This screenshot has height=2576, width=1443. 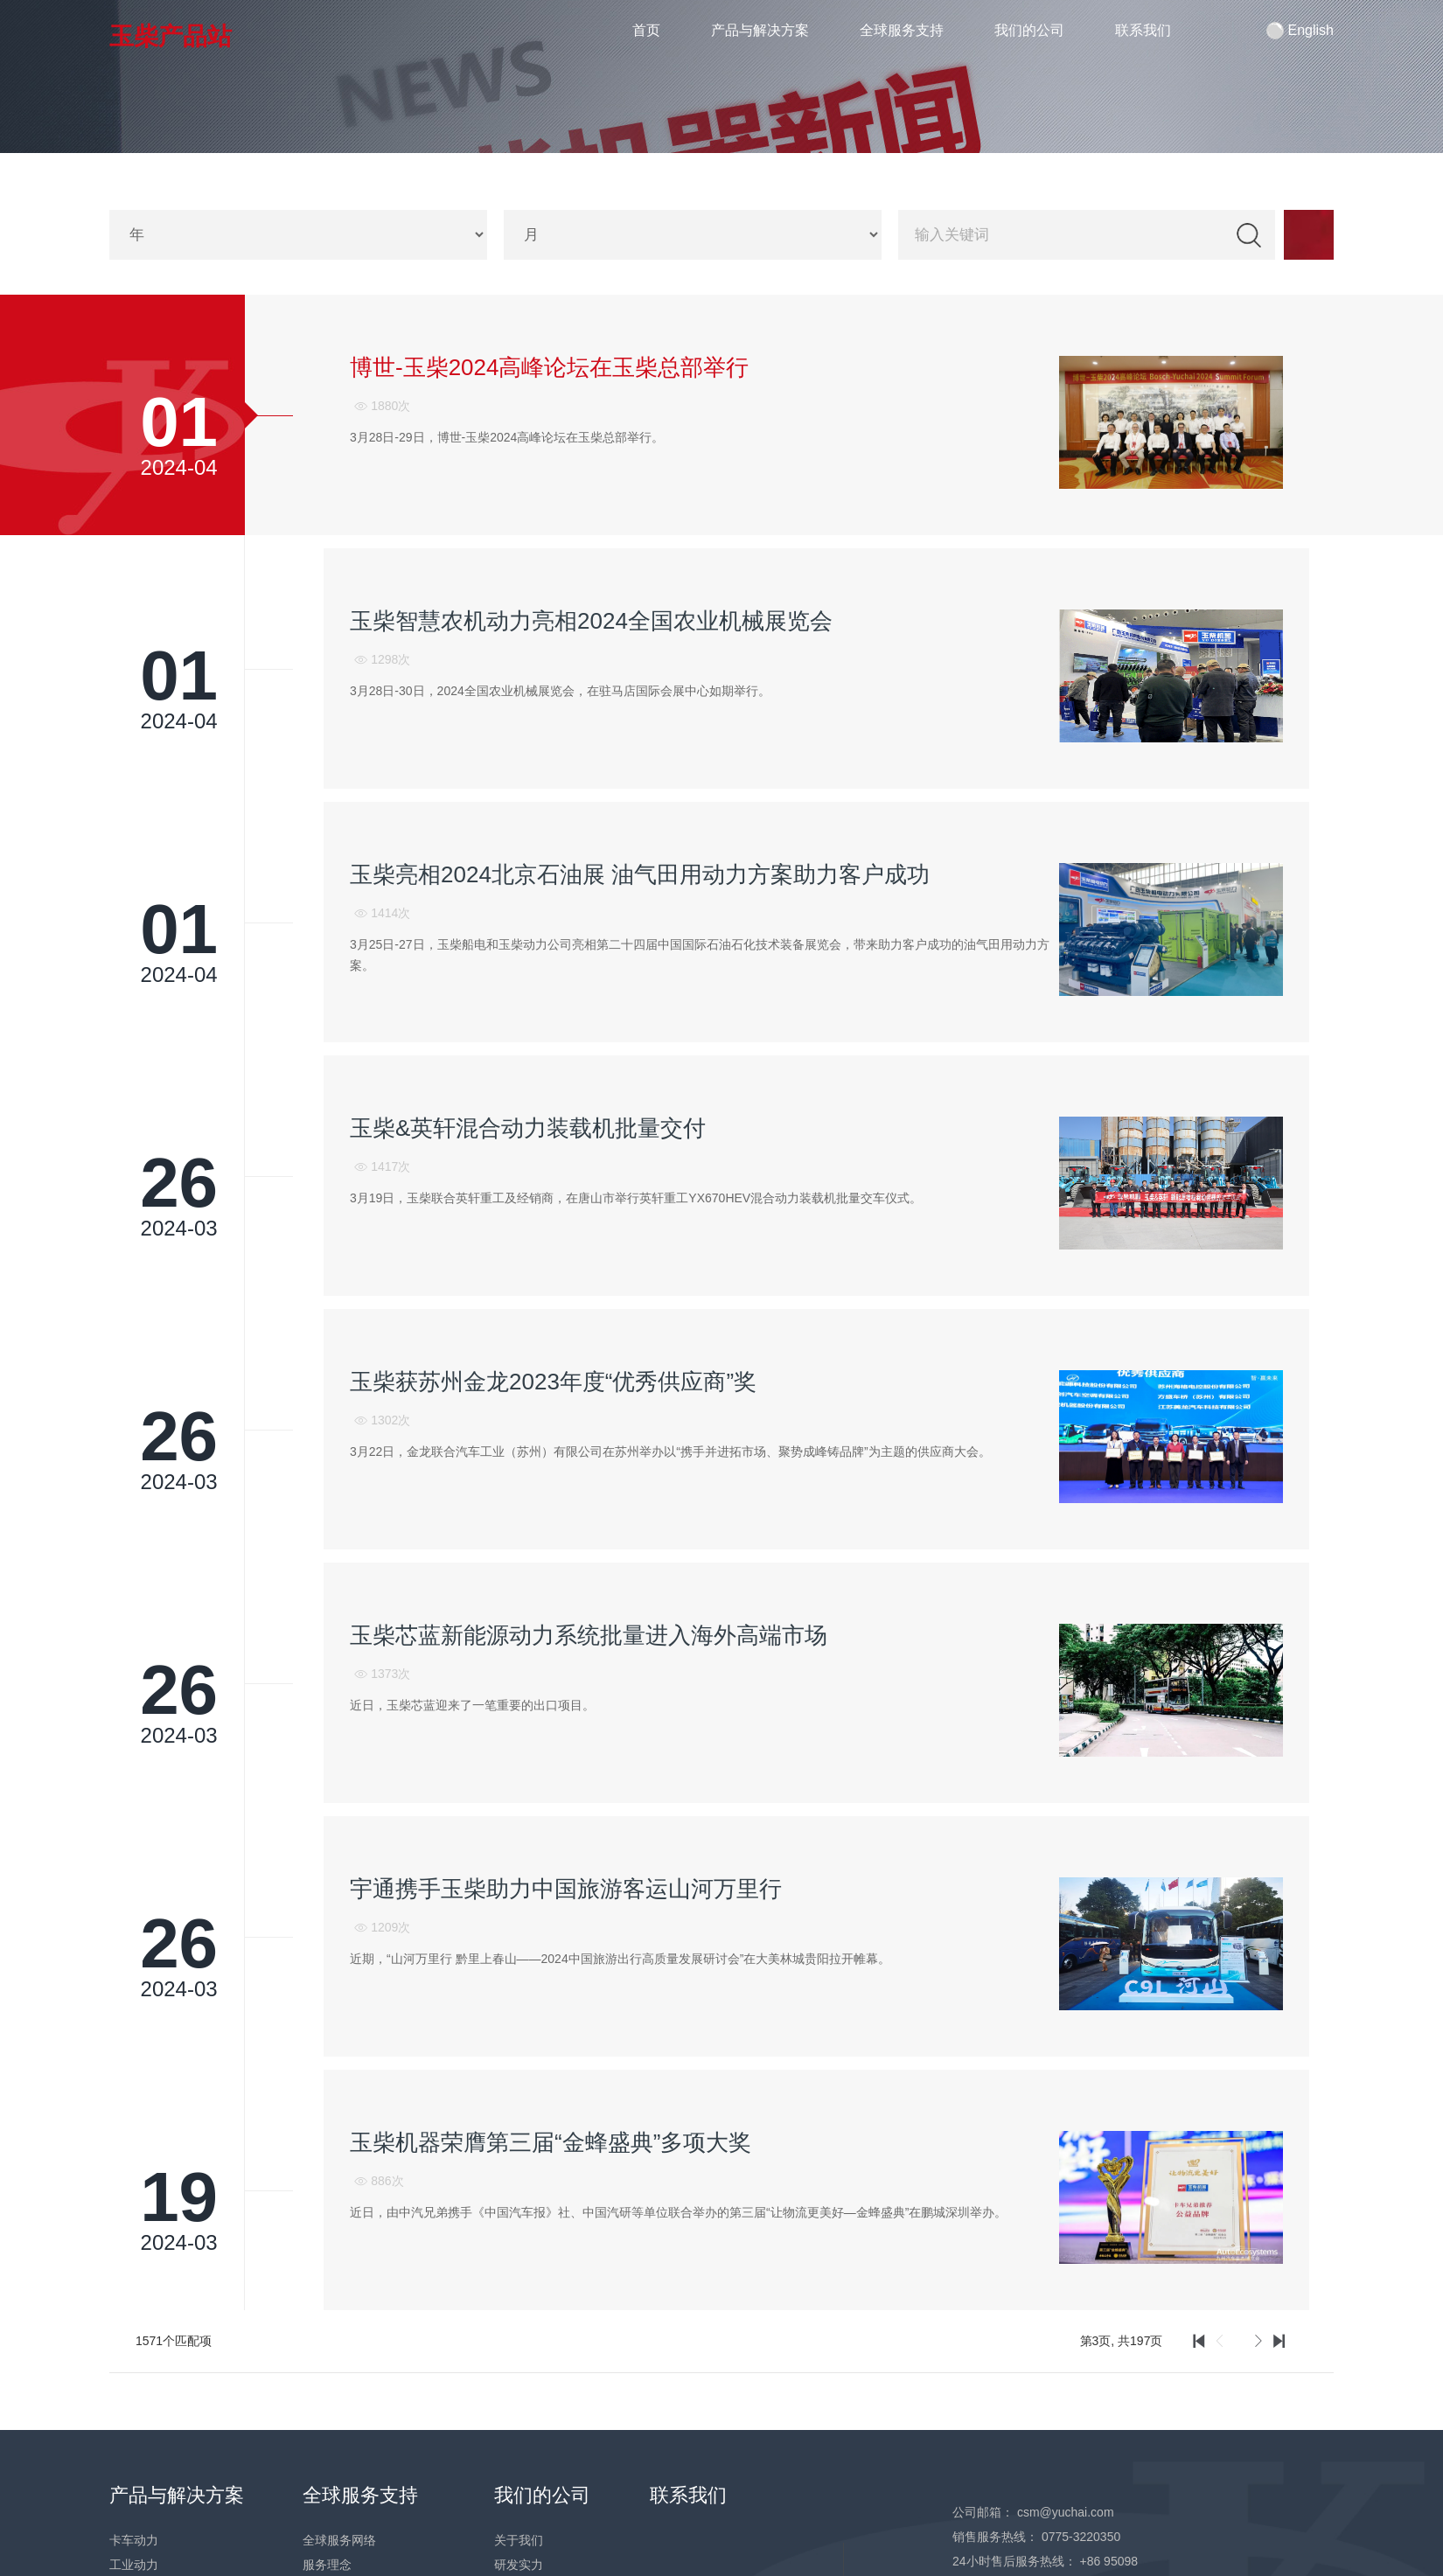 I want to click on 检索, so click(x=1249, y=235).